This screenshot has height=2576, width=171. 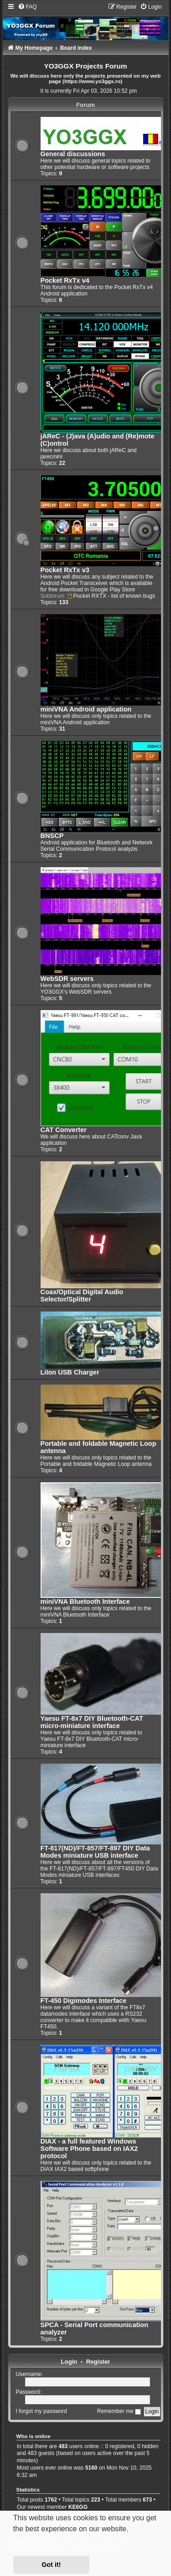 What do you see at coordinates (89, 2149) in the screenshot?
I see `DIAX - a full featured Windows Software Phone based on IAX2 protocol` at bounding box center [89, 2149].